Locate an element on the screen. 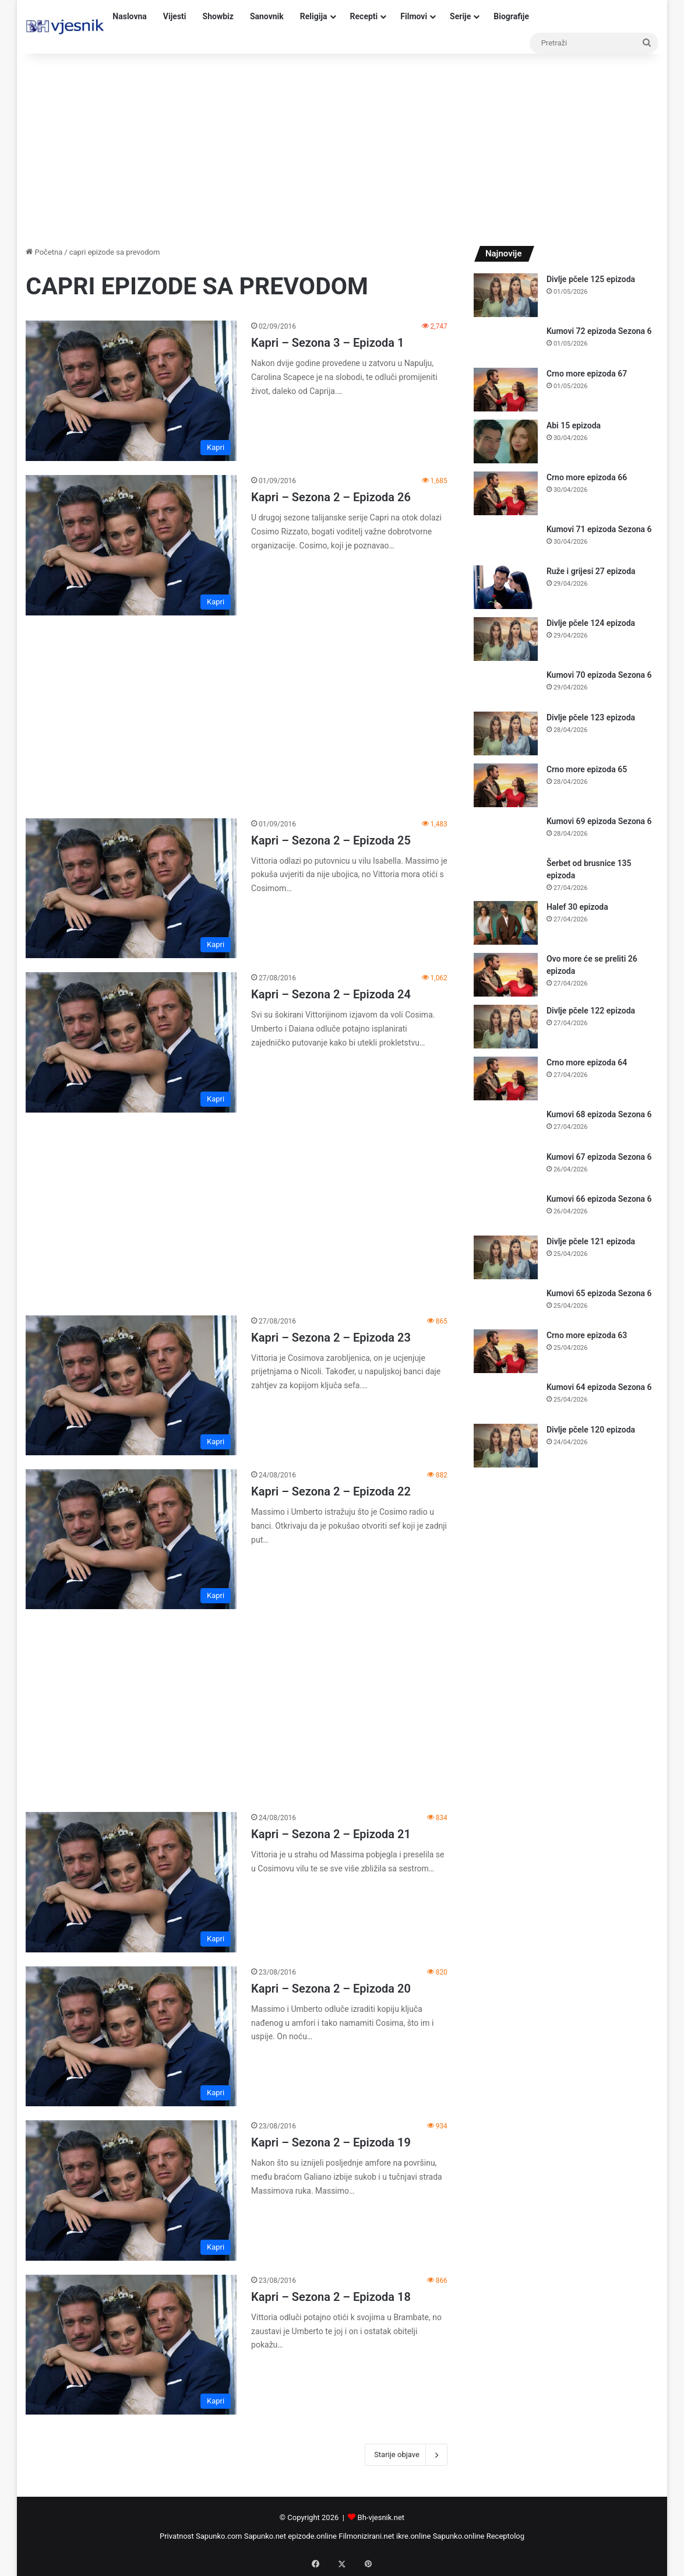  [Kapri – Sezona 2 – Epizoda 26] is located at coordinates (131, 545).